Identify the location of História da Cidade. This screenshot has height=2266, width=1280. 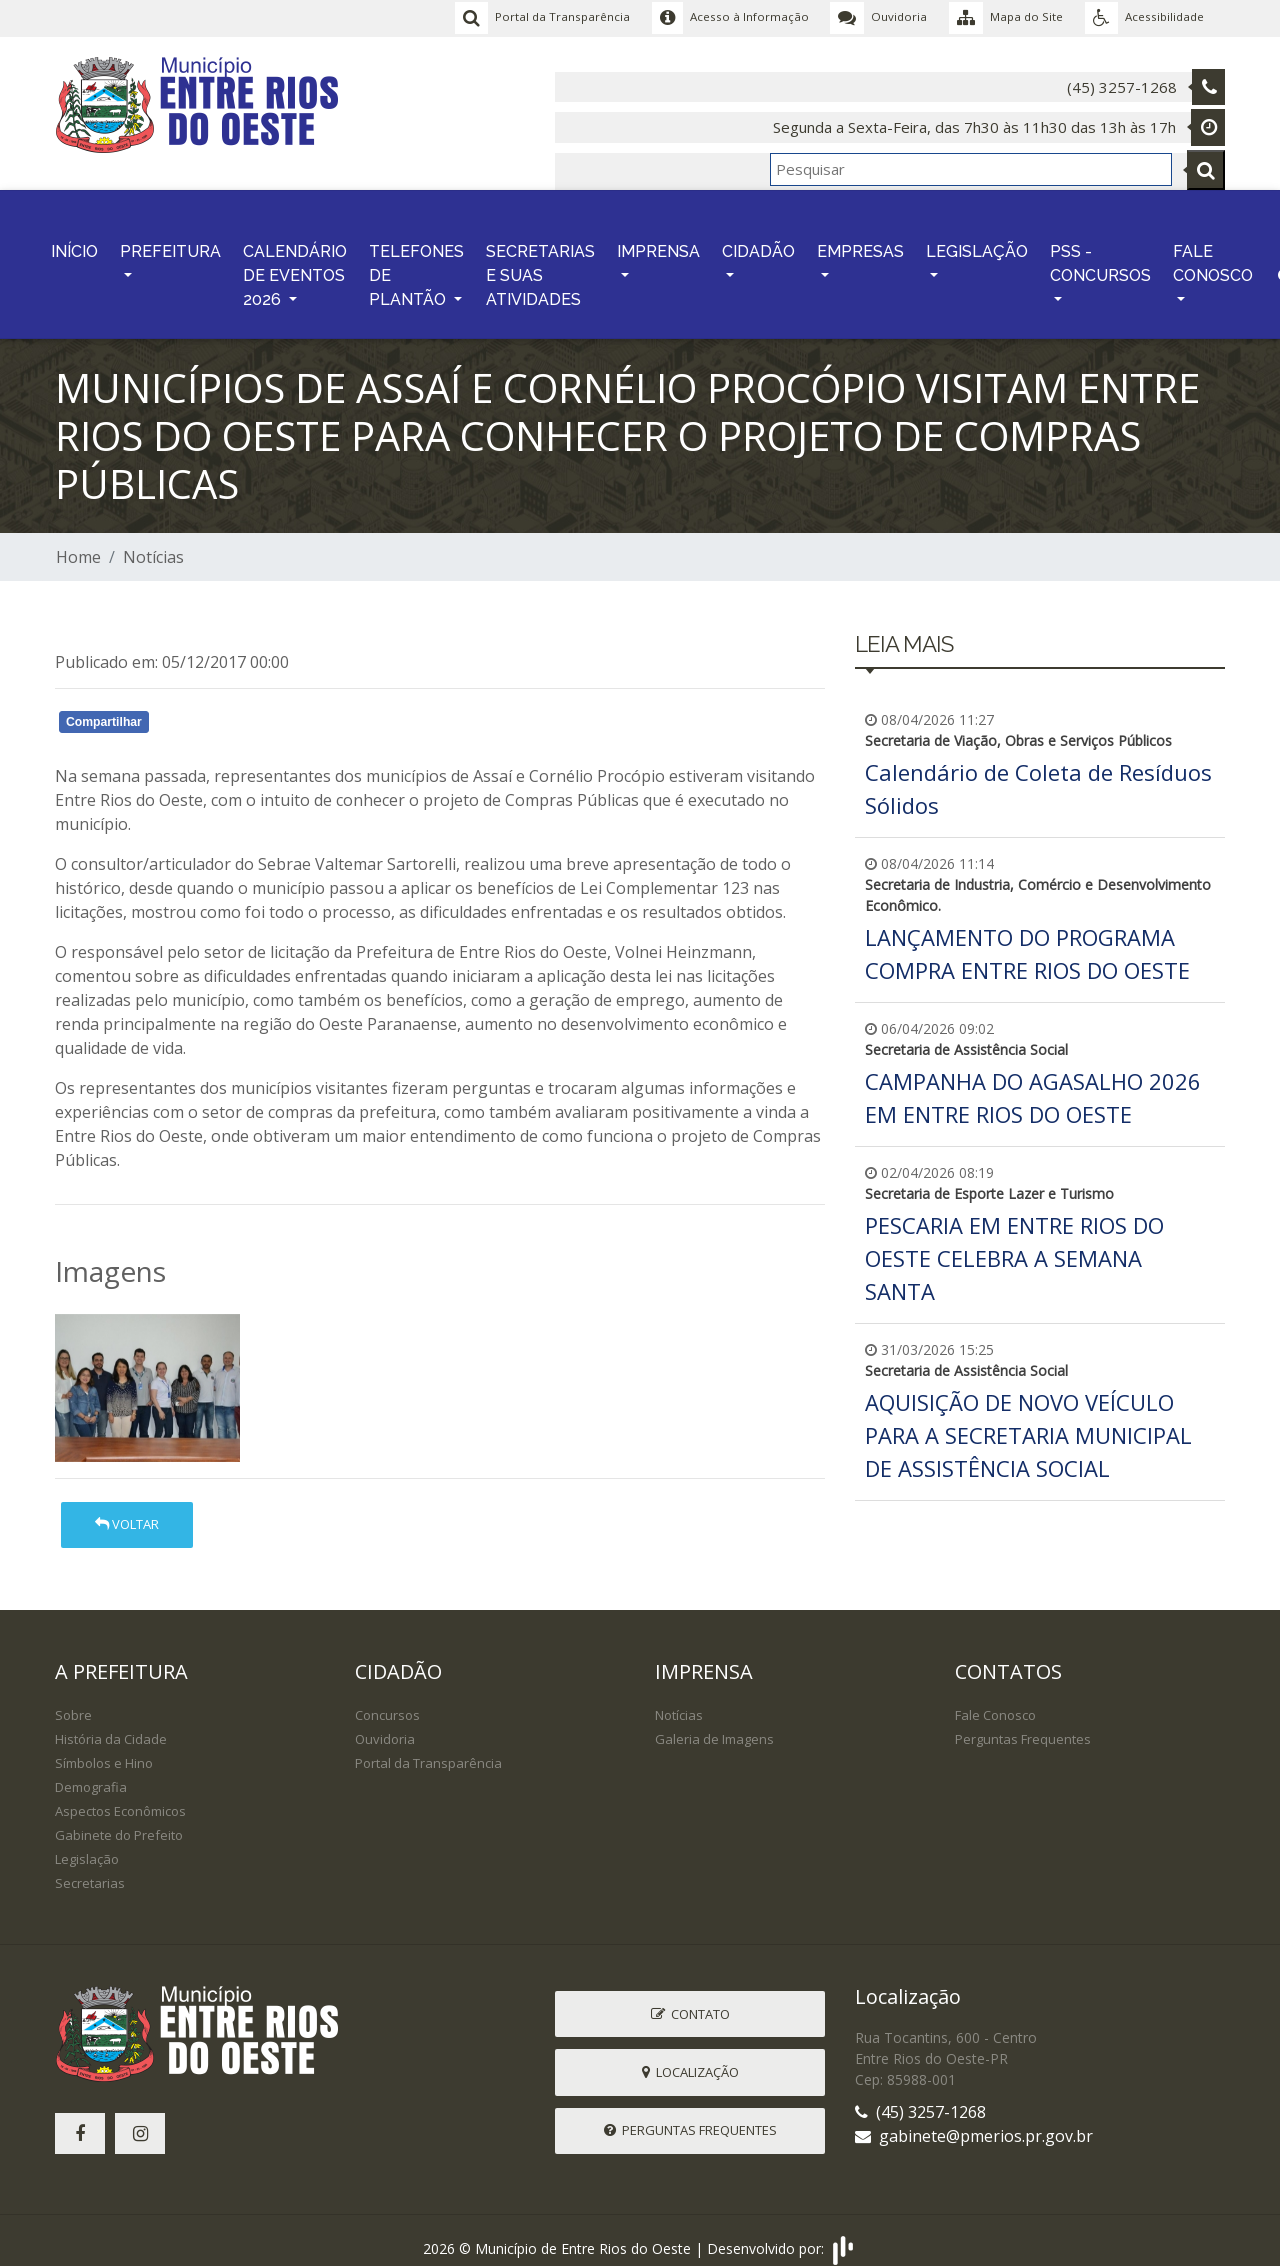
(111, 1725).